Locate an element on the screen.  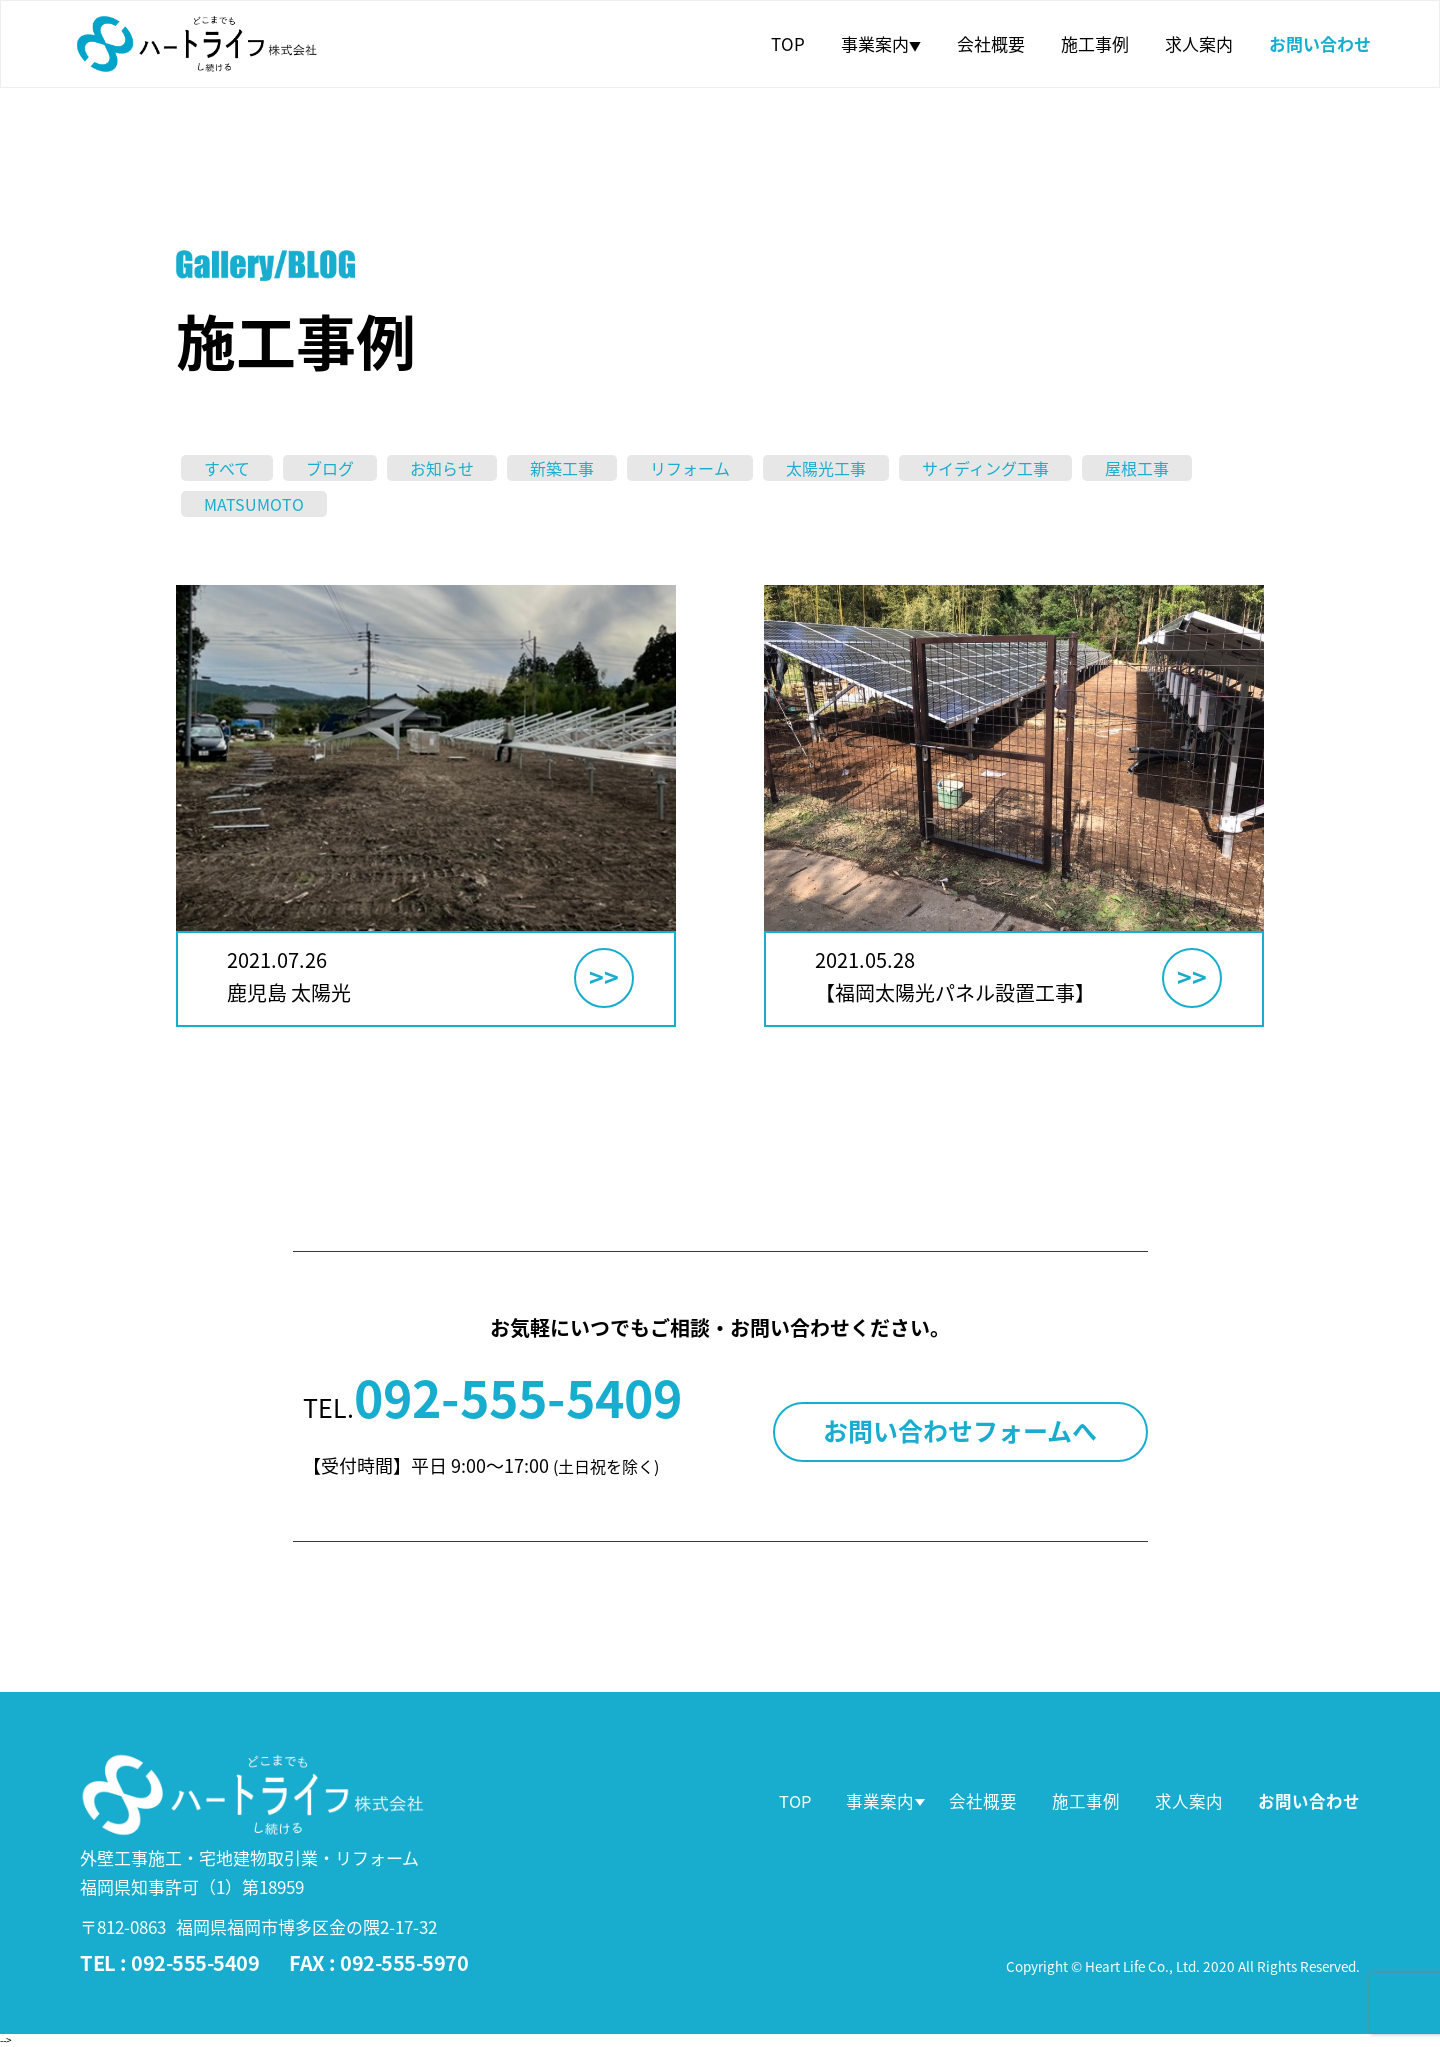
サイディング工事 is located at coordinates (985, 468).